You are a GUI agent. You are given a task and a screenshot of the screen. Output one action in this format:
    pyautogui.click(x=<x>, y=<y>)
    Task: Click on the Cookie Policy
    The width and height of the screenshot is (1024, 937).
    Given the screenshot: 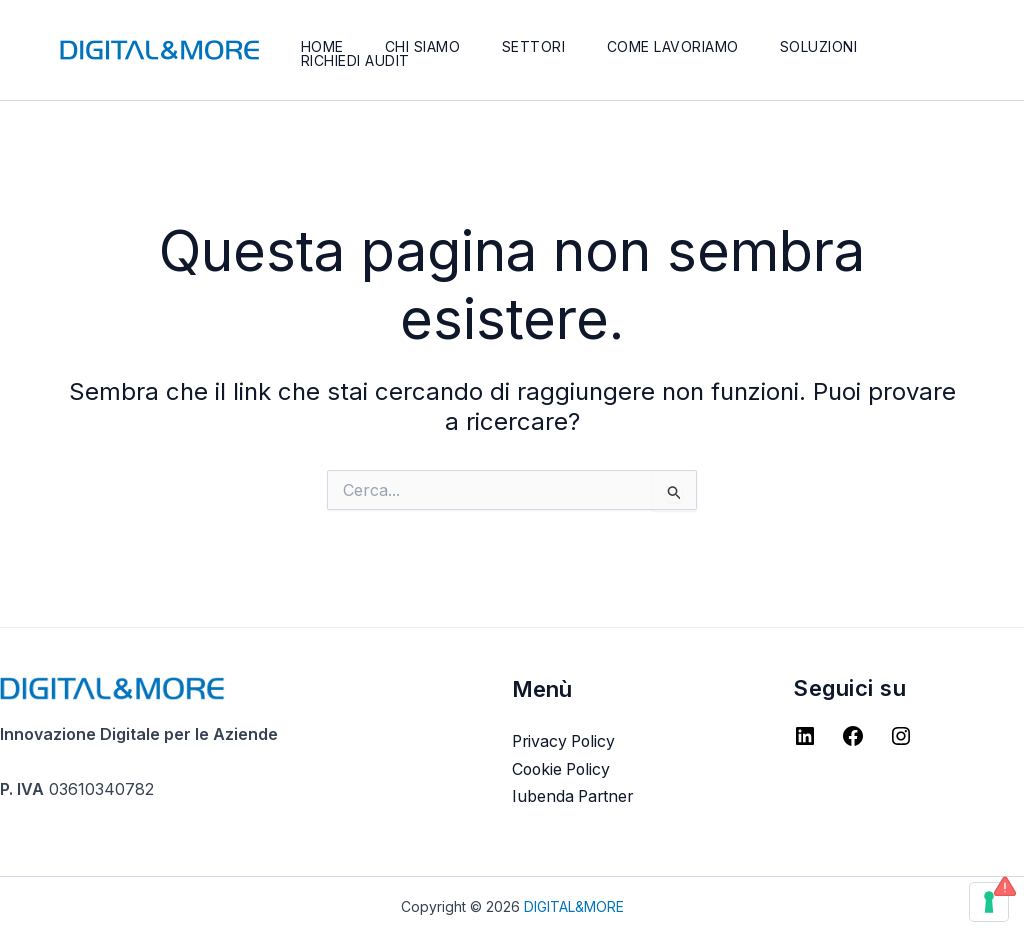 What is the action you would take?
    pyautogui.click(x=563, y=769)
    